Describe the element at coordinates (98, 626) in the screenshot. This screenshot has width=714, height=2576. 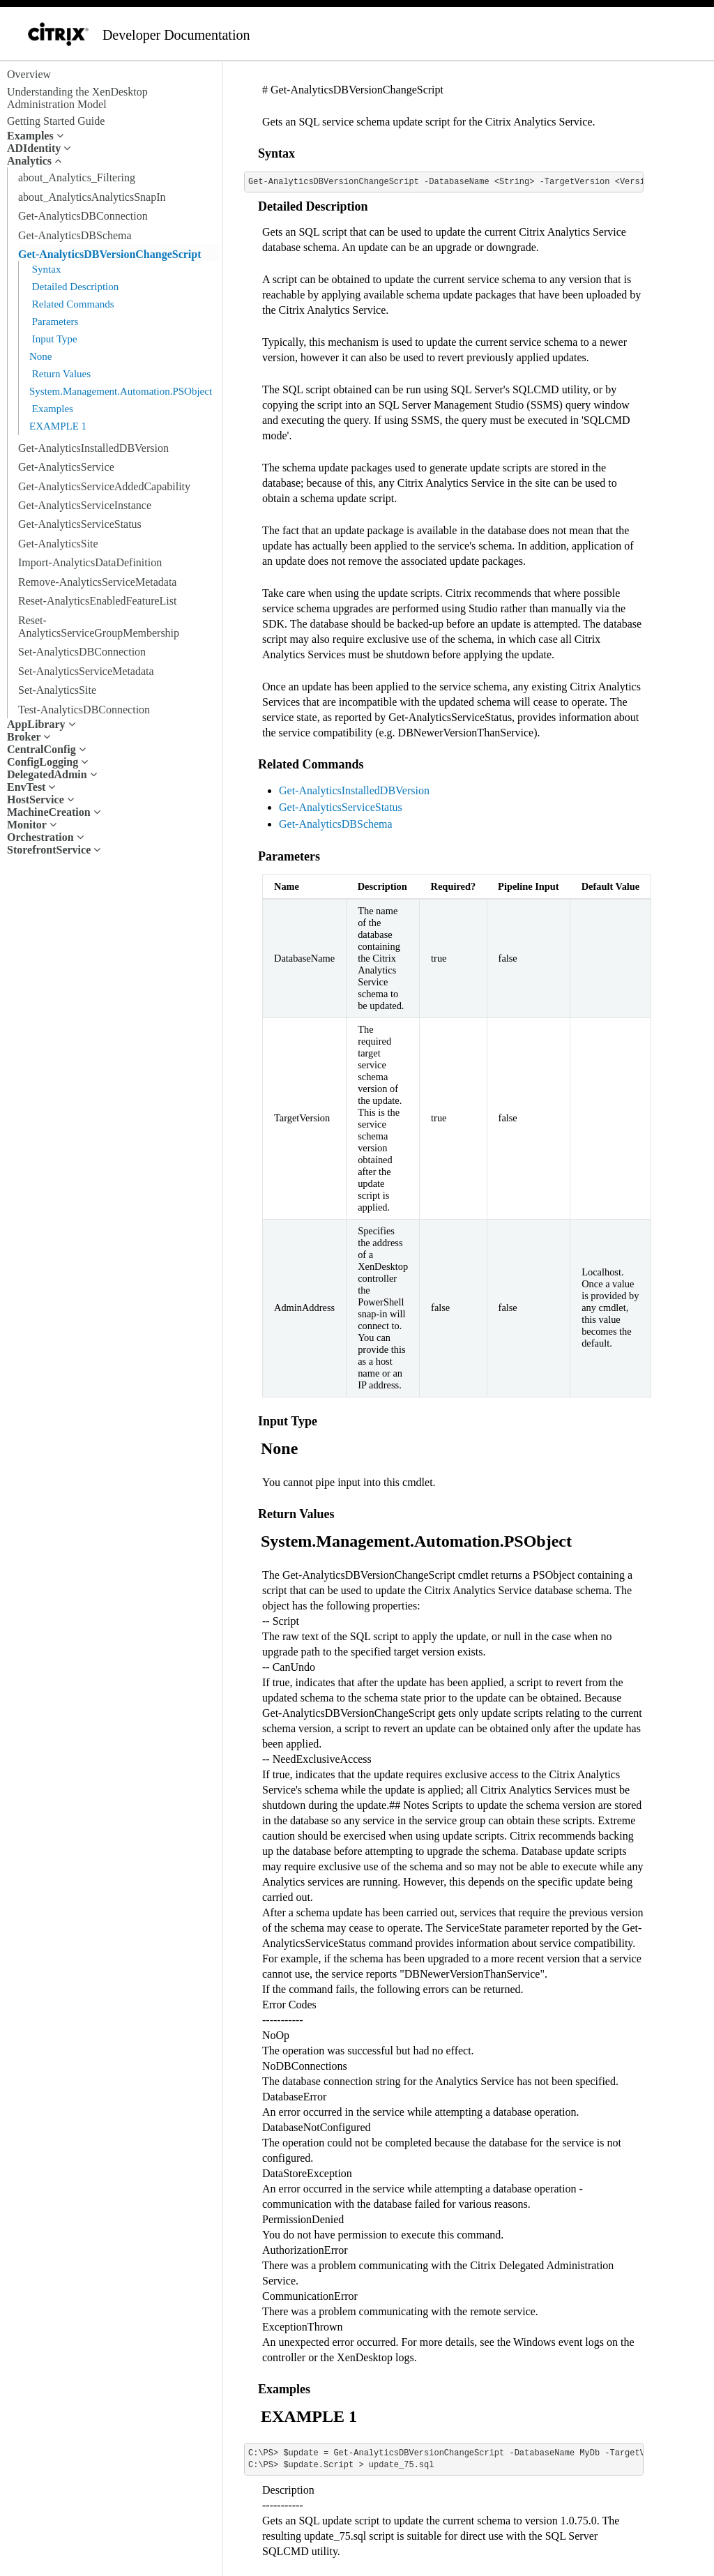
I see `Reset-AnalyticsServiceGroupMembership` at that location.